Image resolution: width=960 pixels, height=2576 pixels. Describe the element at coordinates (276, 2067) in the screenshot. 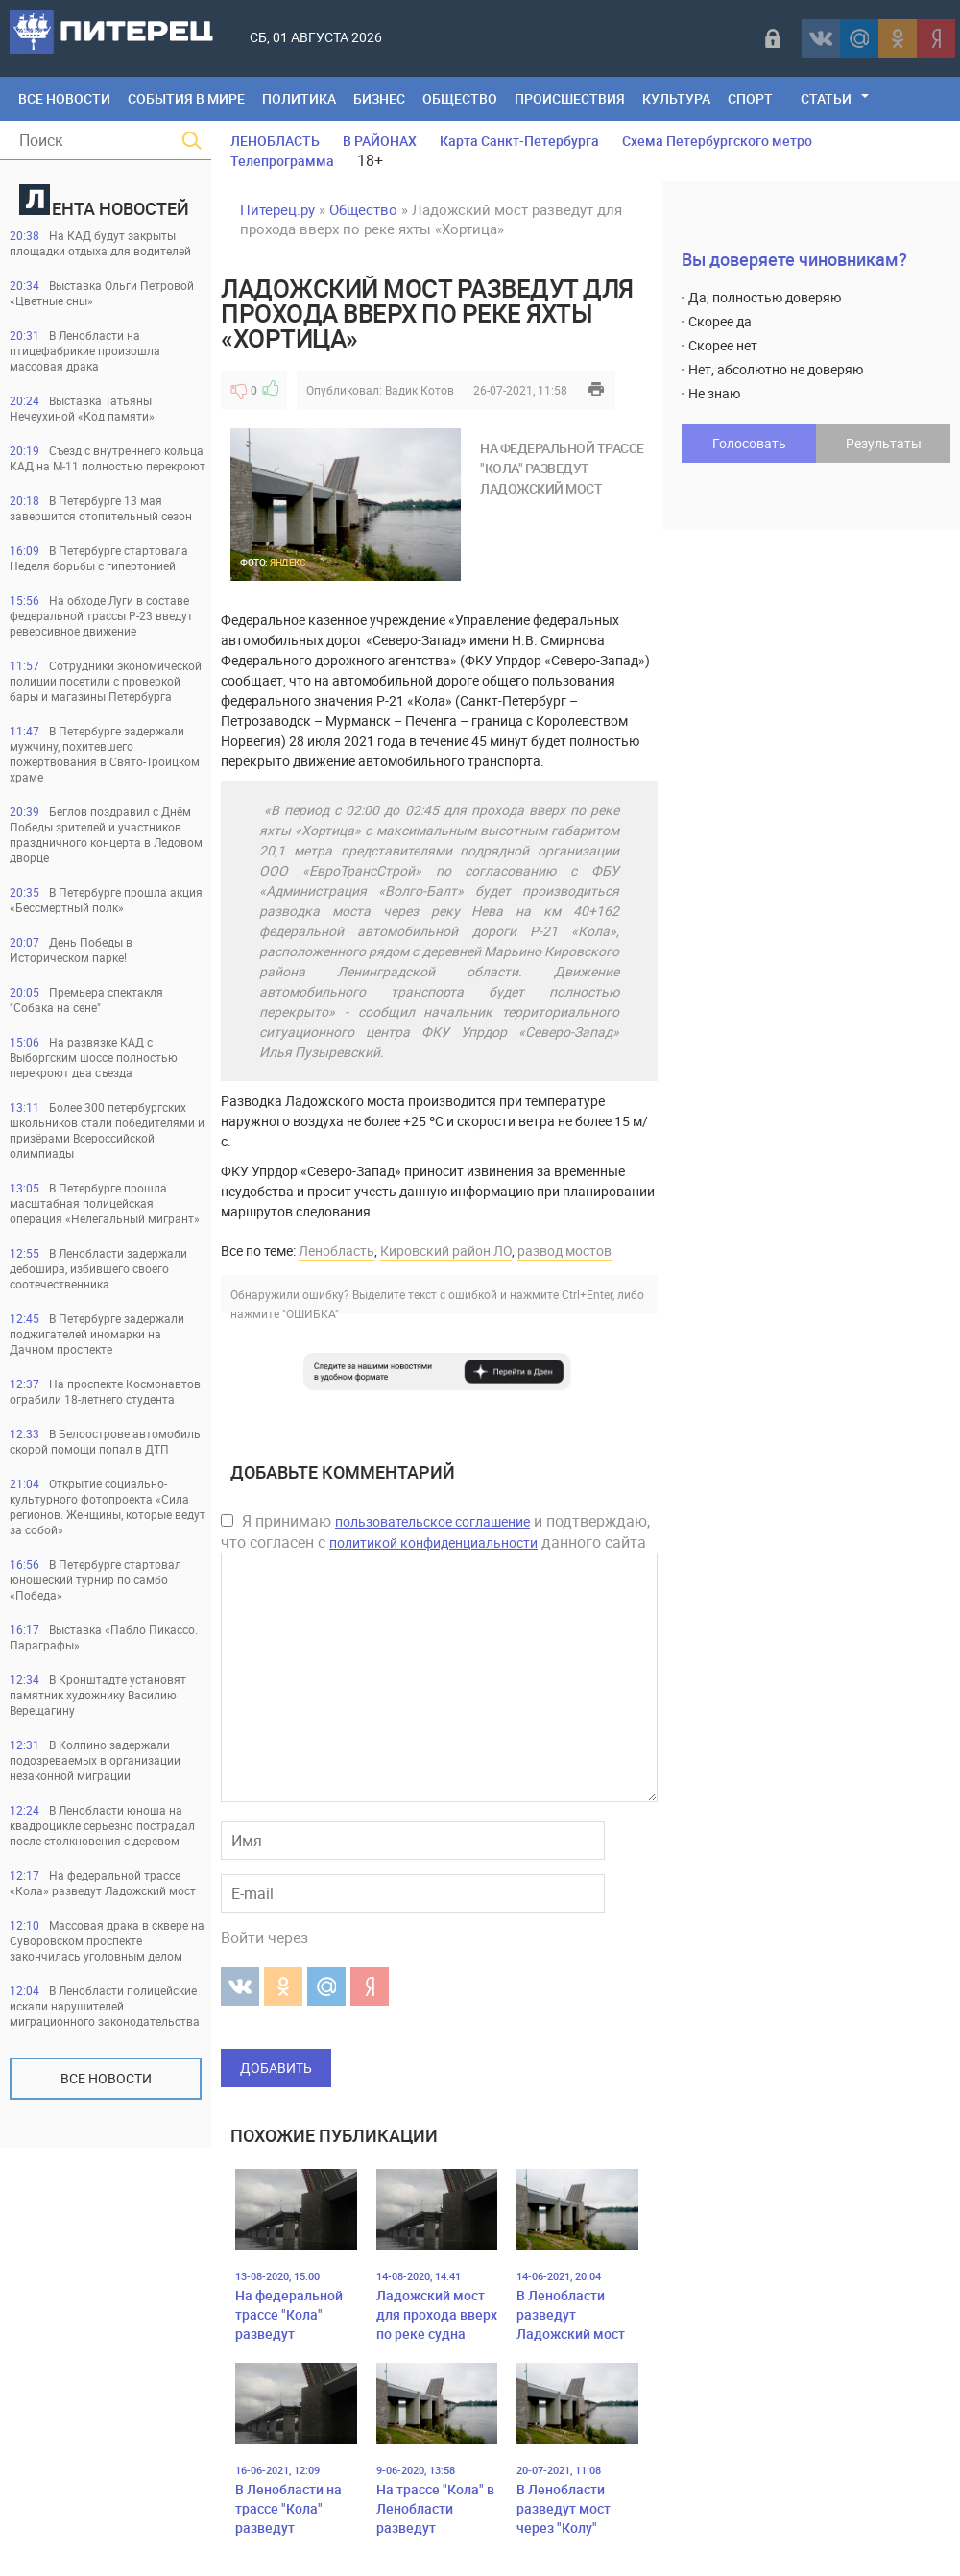

I see `Добавить` at that location.